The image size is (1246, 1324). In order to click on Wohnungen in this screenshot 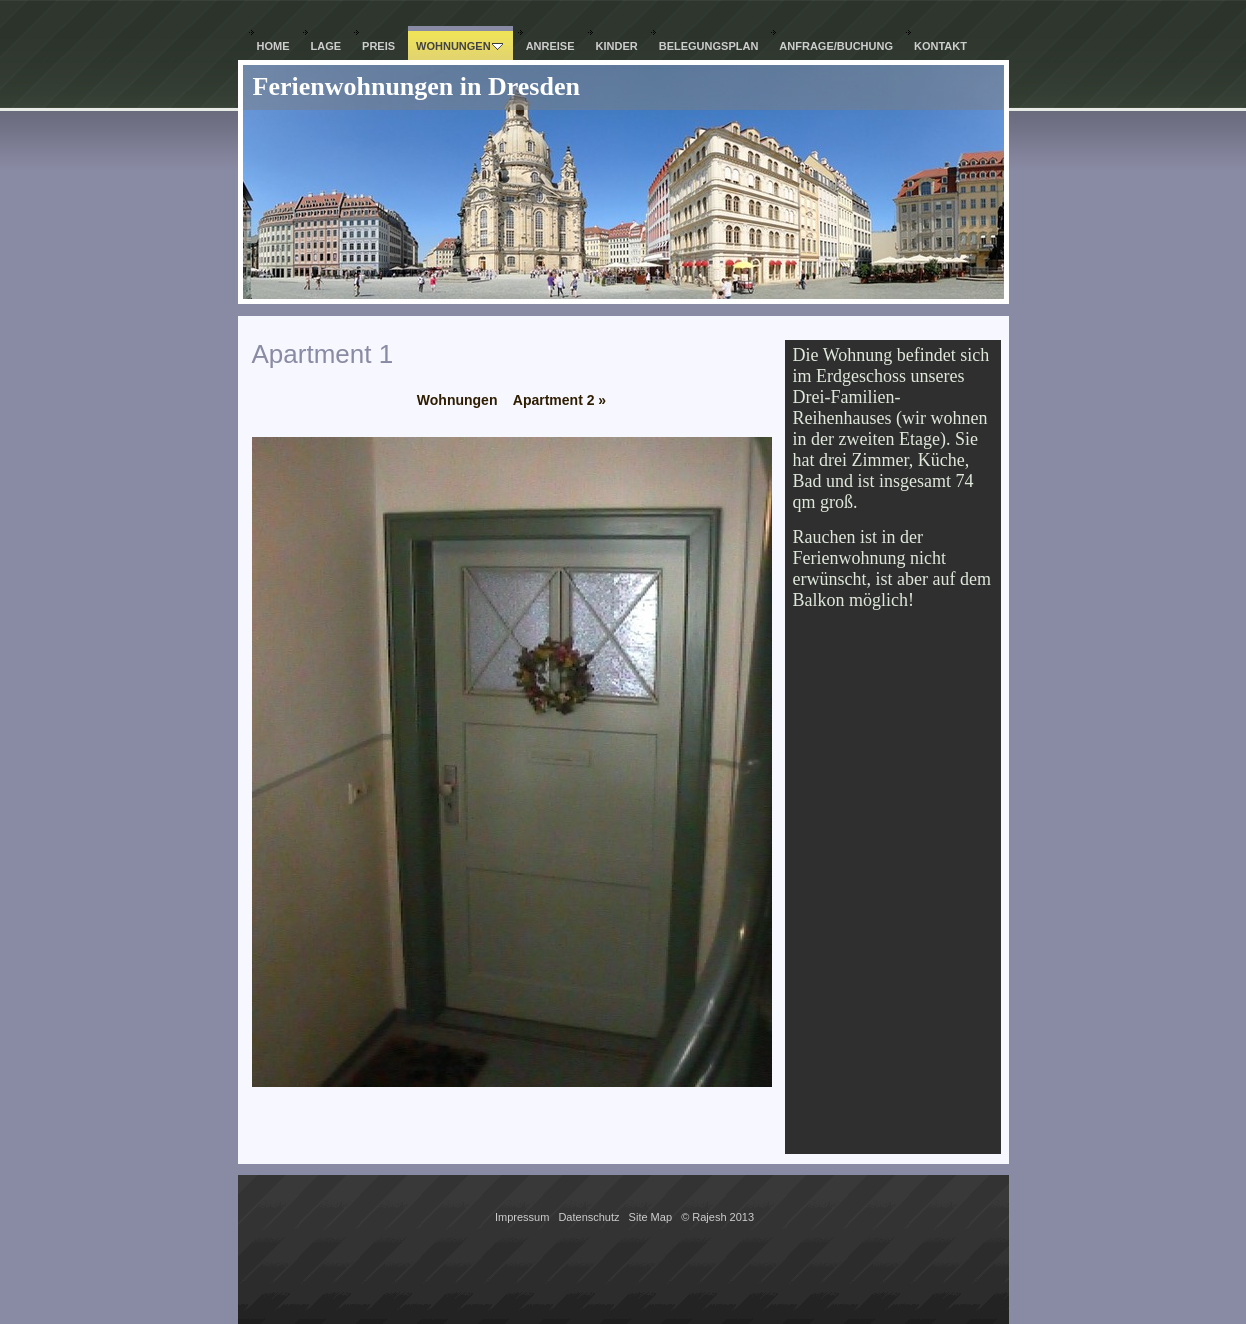, I will do `click(457, 400)`.